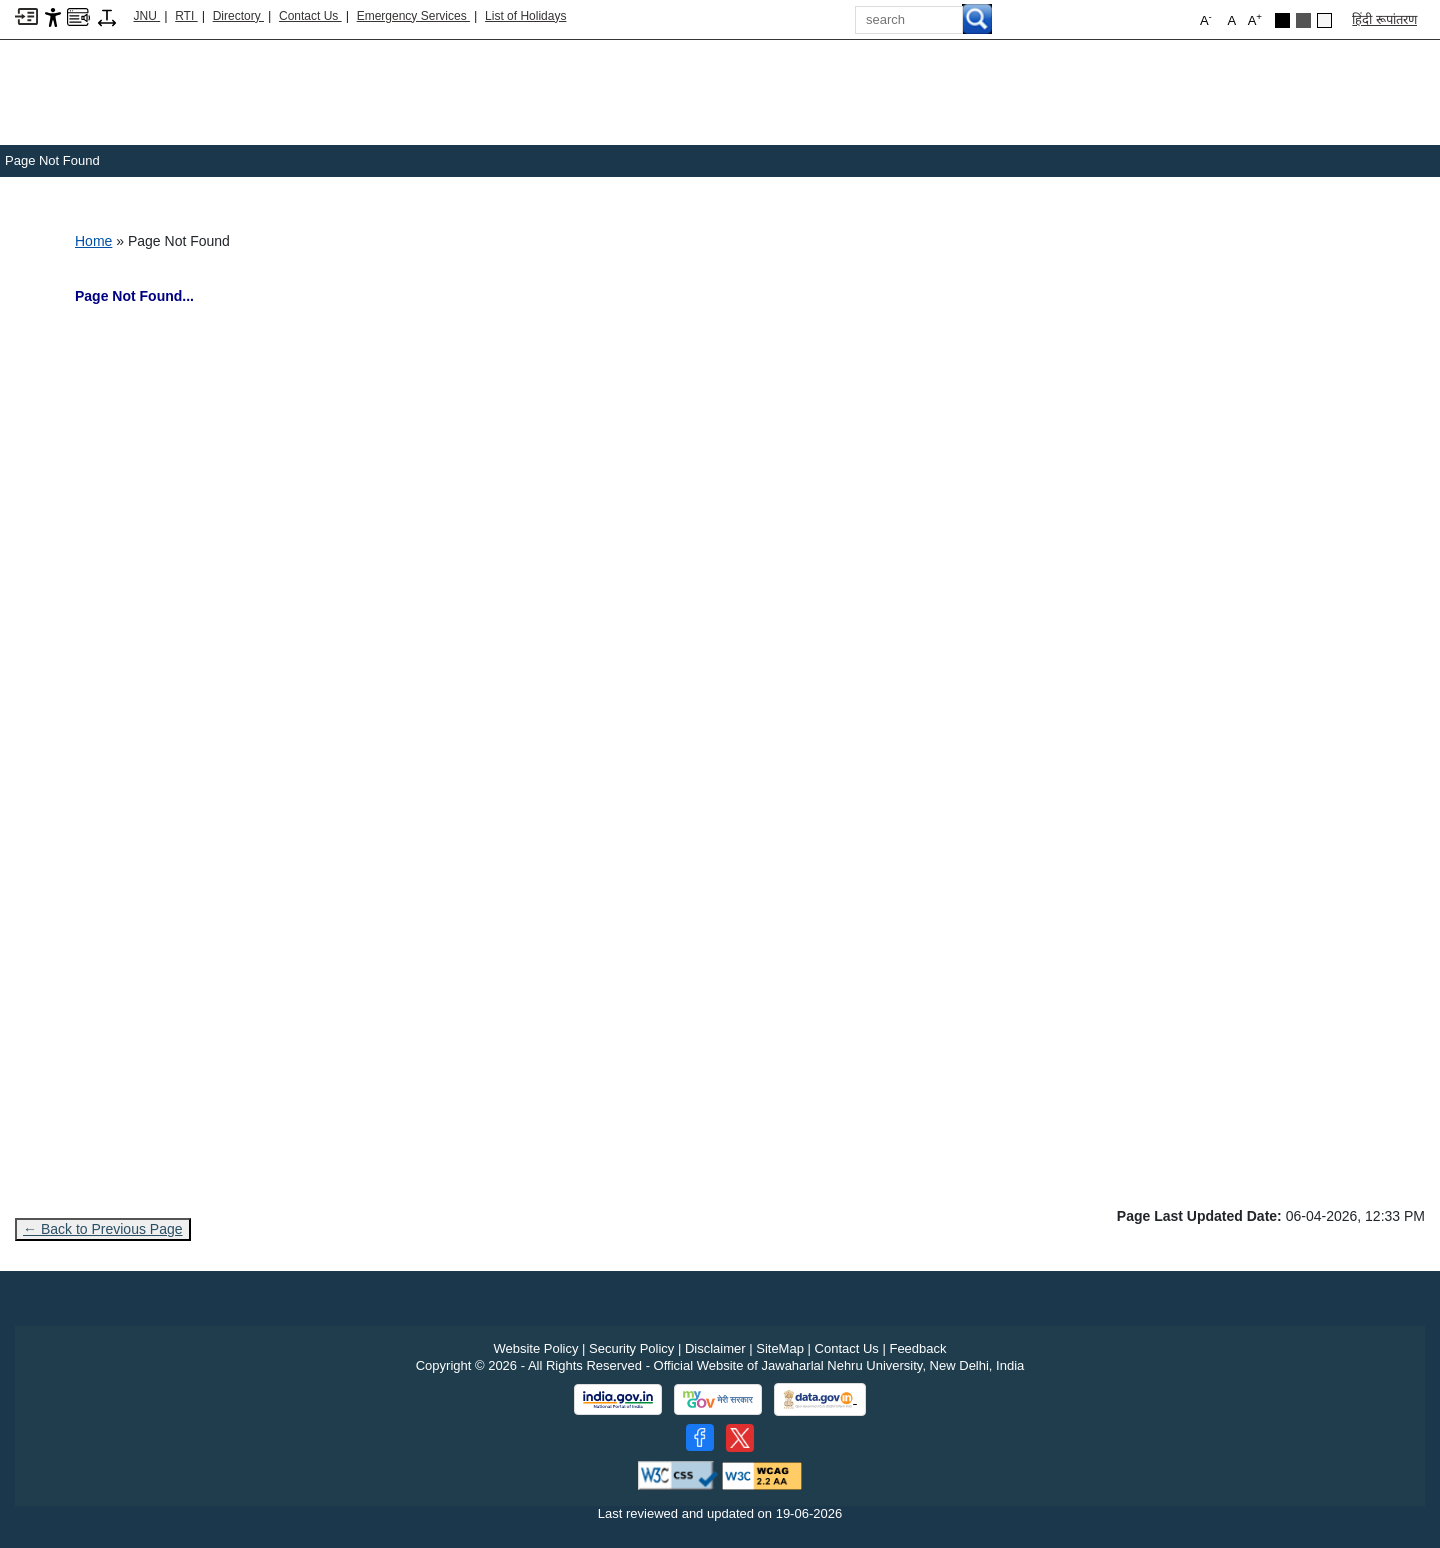  I want to click on SiteMap, so click(780, 1348).